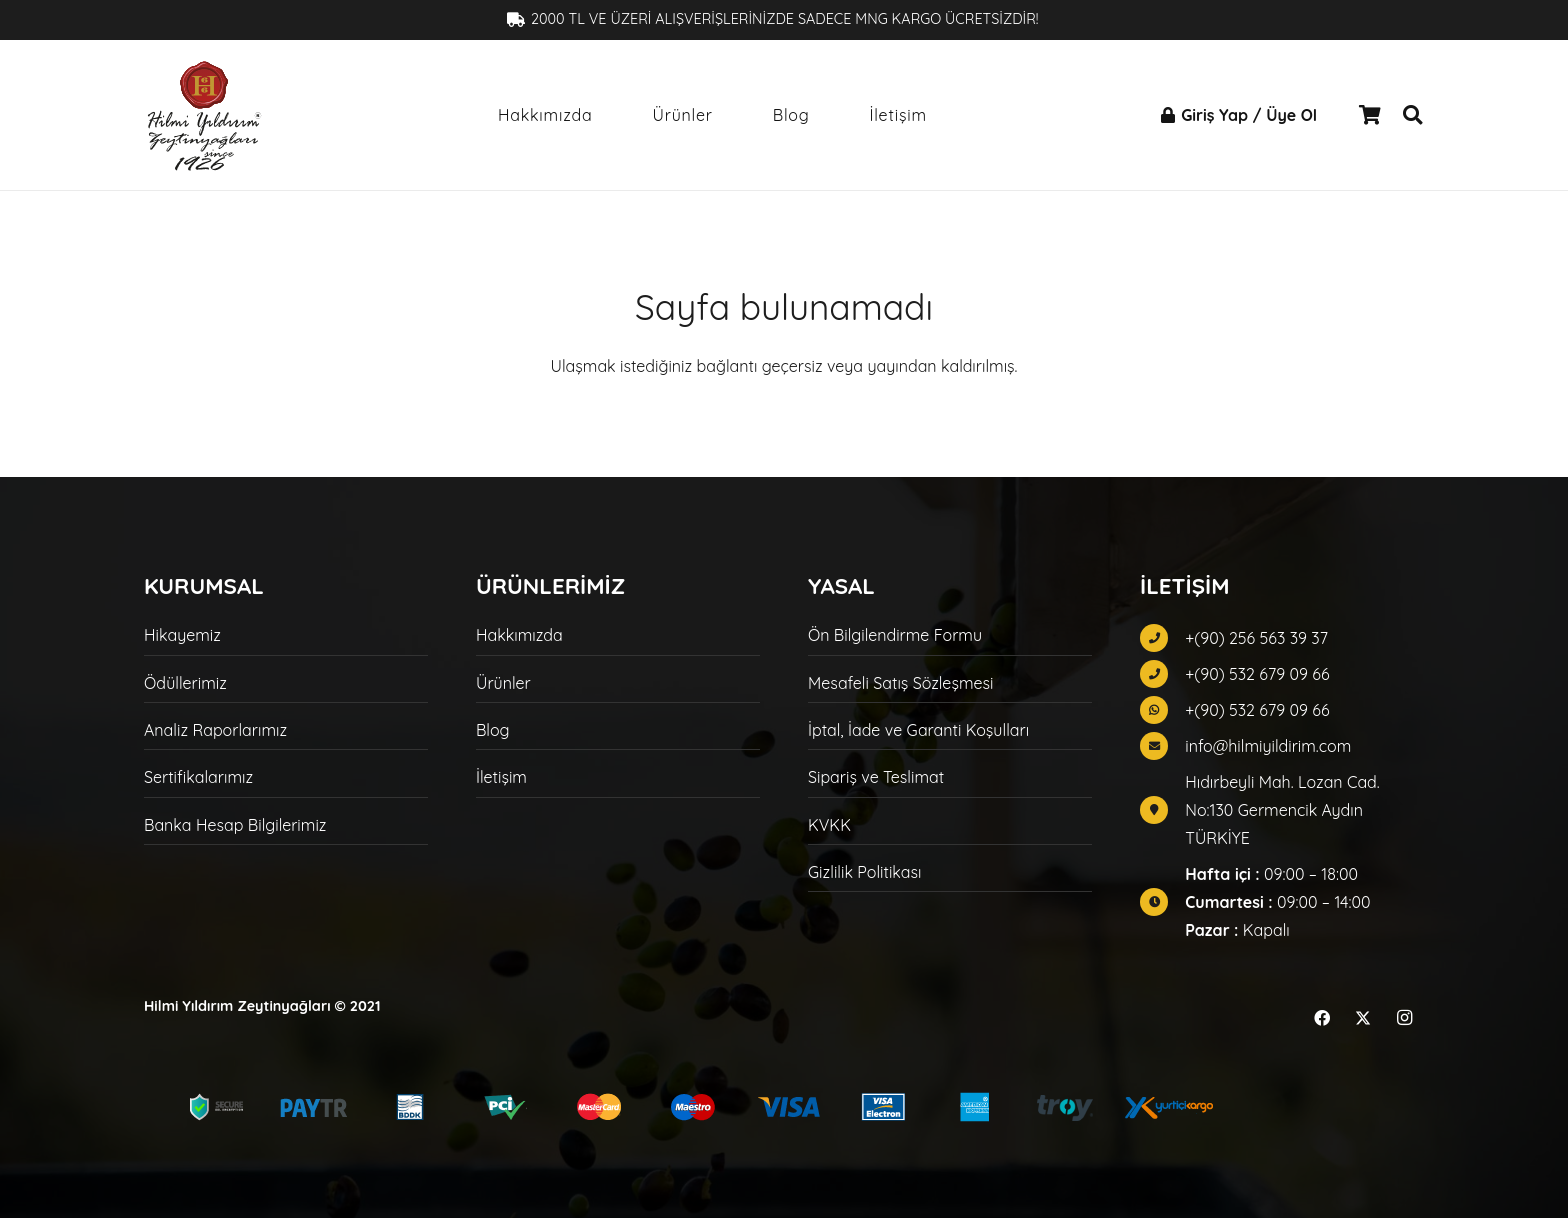 The image size is (1568, 1218). I want to click on [Sepet], so click(1370, 115).